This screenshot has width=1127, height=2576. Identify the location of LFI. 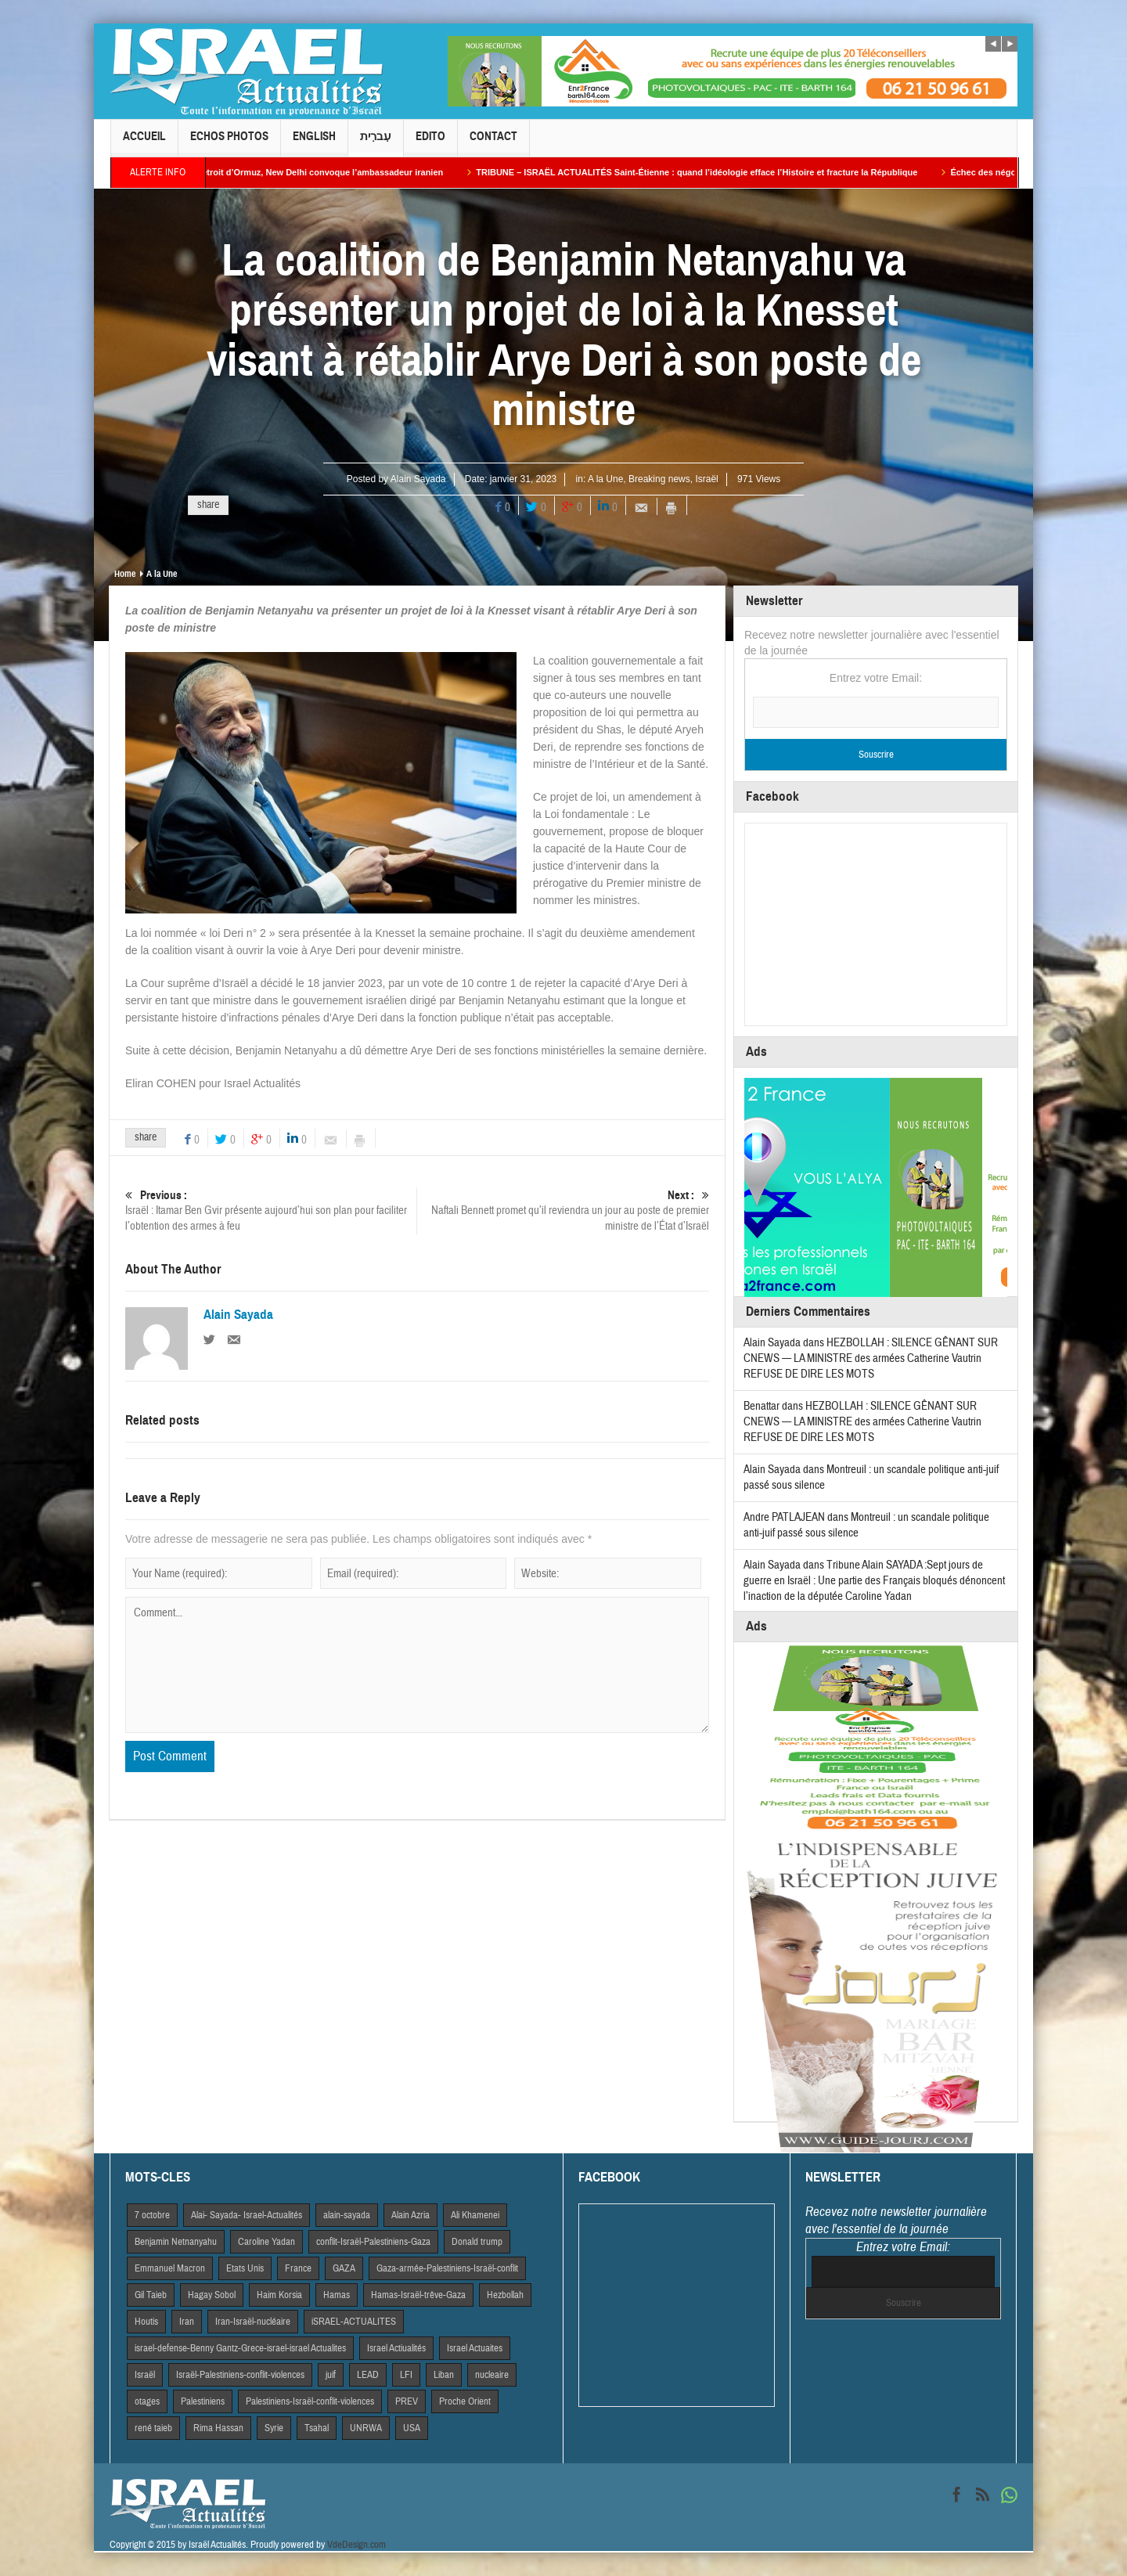
(406, 2375).